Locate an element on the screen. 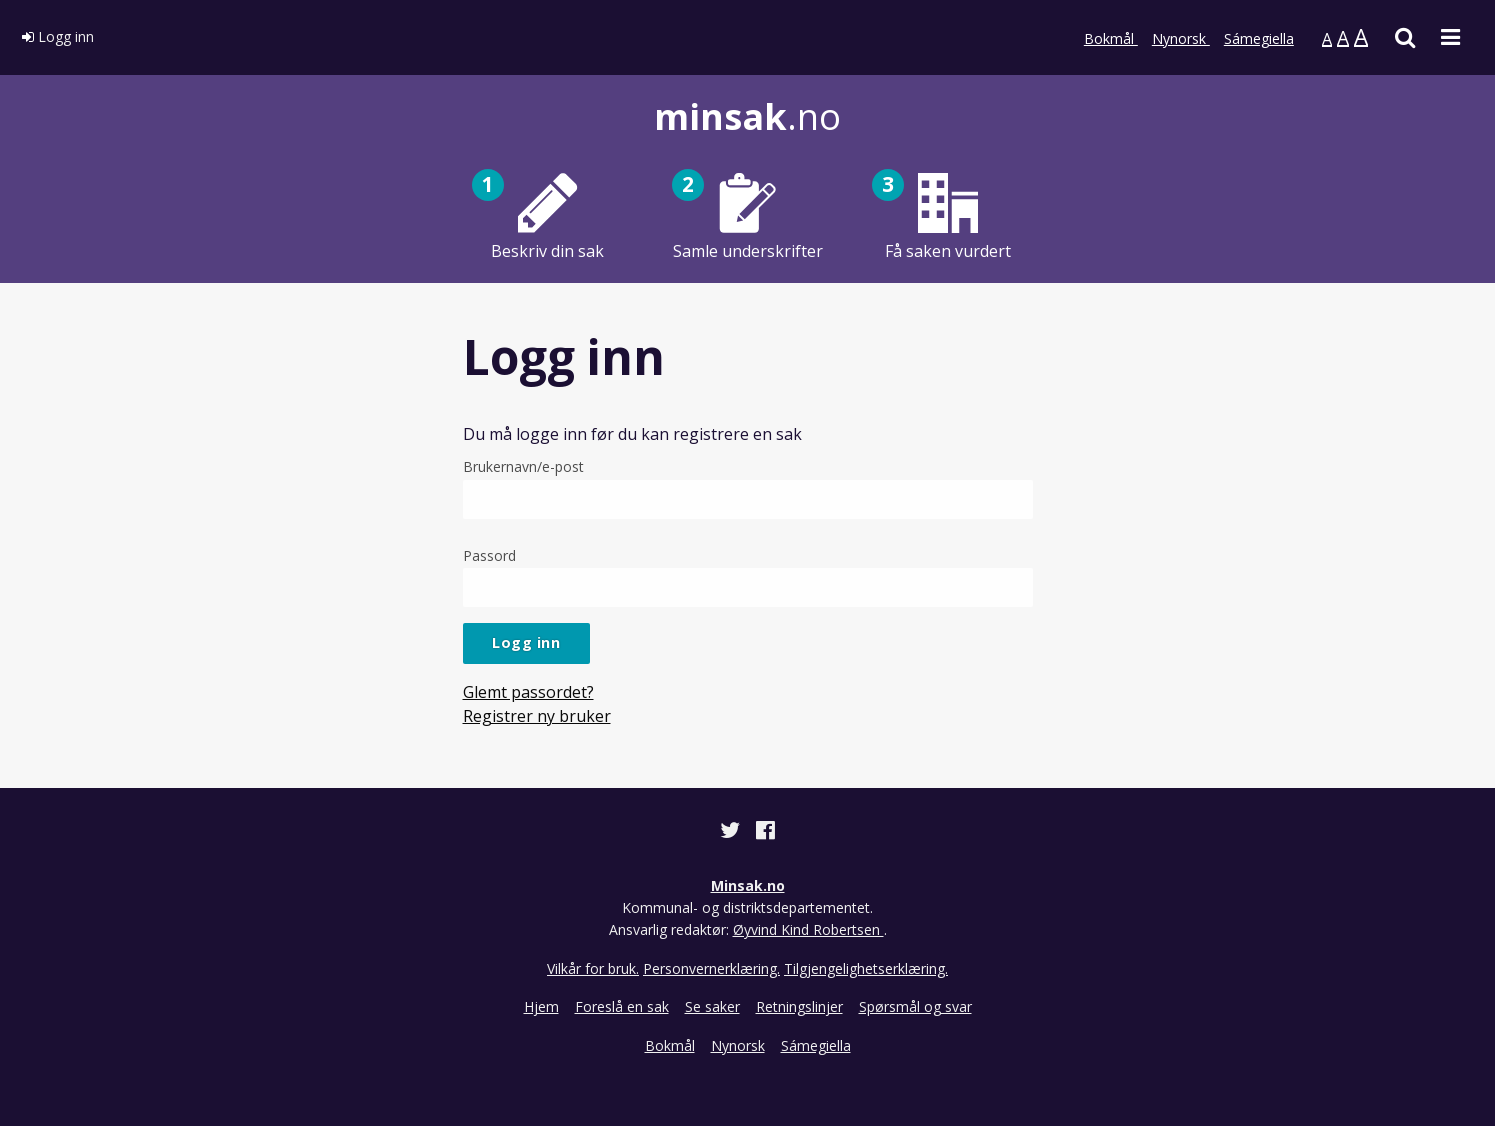 This screenshot has width=1495, height=1126. Vilkår for bruk. is located at coordinates (593, 968).